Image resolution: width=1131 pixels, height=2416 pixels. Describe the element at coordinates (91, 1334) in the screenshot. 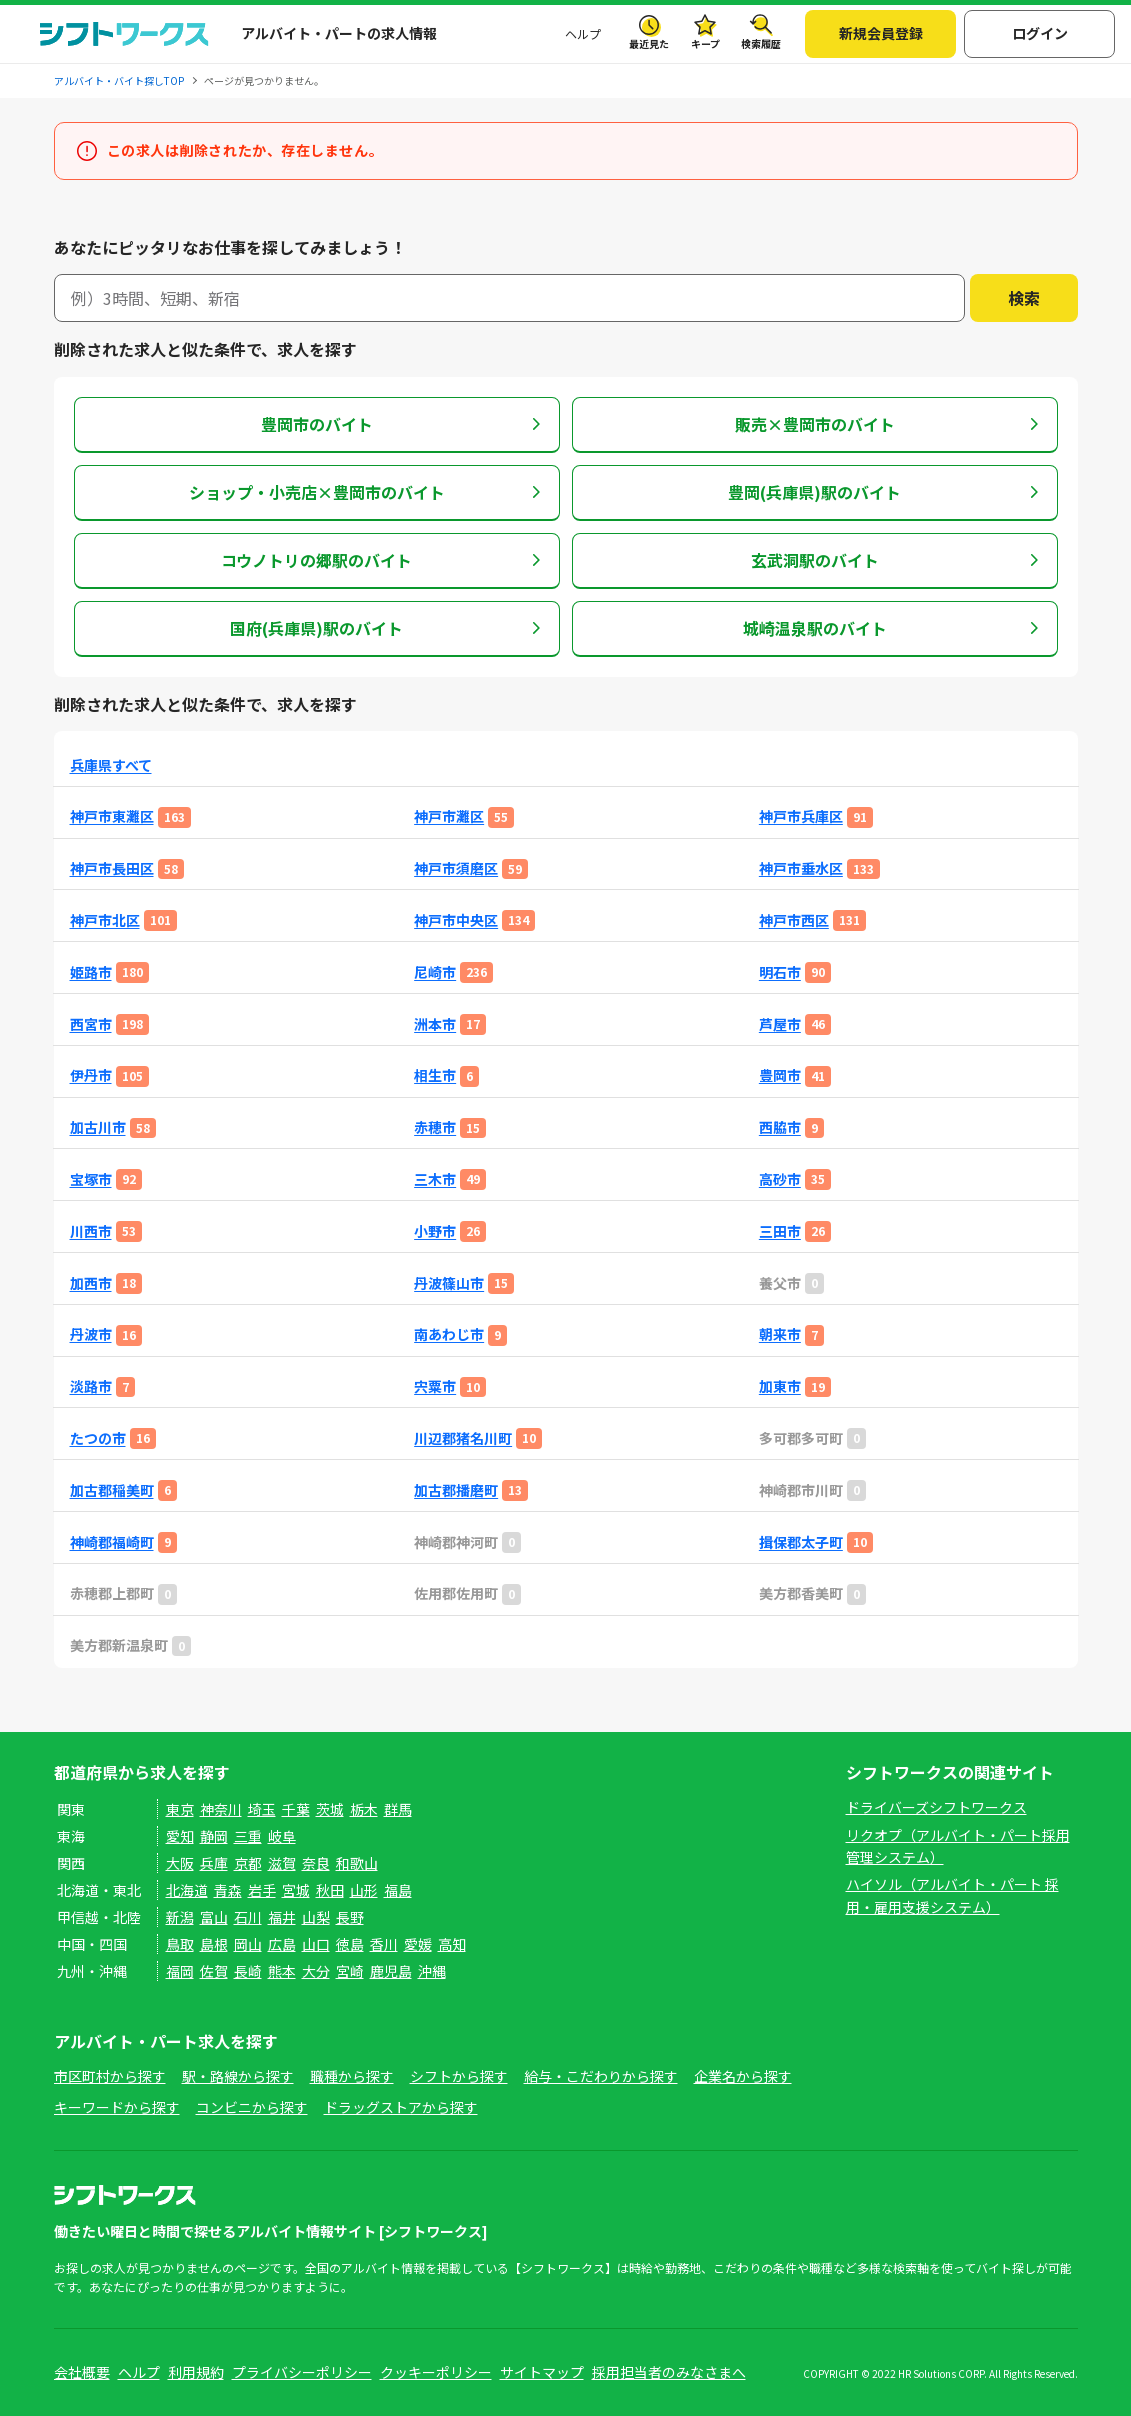

I see `丹波市` at that location.